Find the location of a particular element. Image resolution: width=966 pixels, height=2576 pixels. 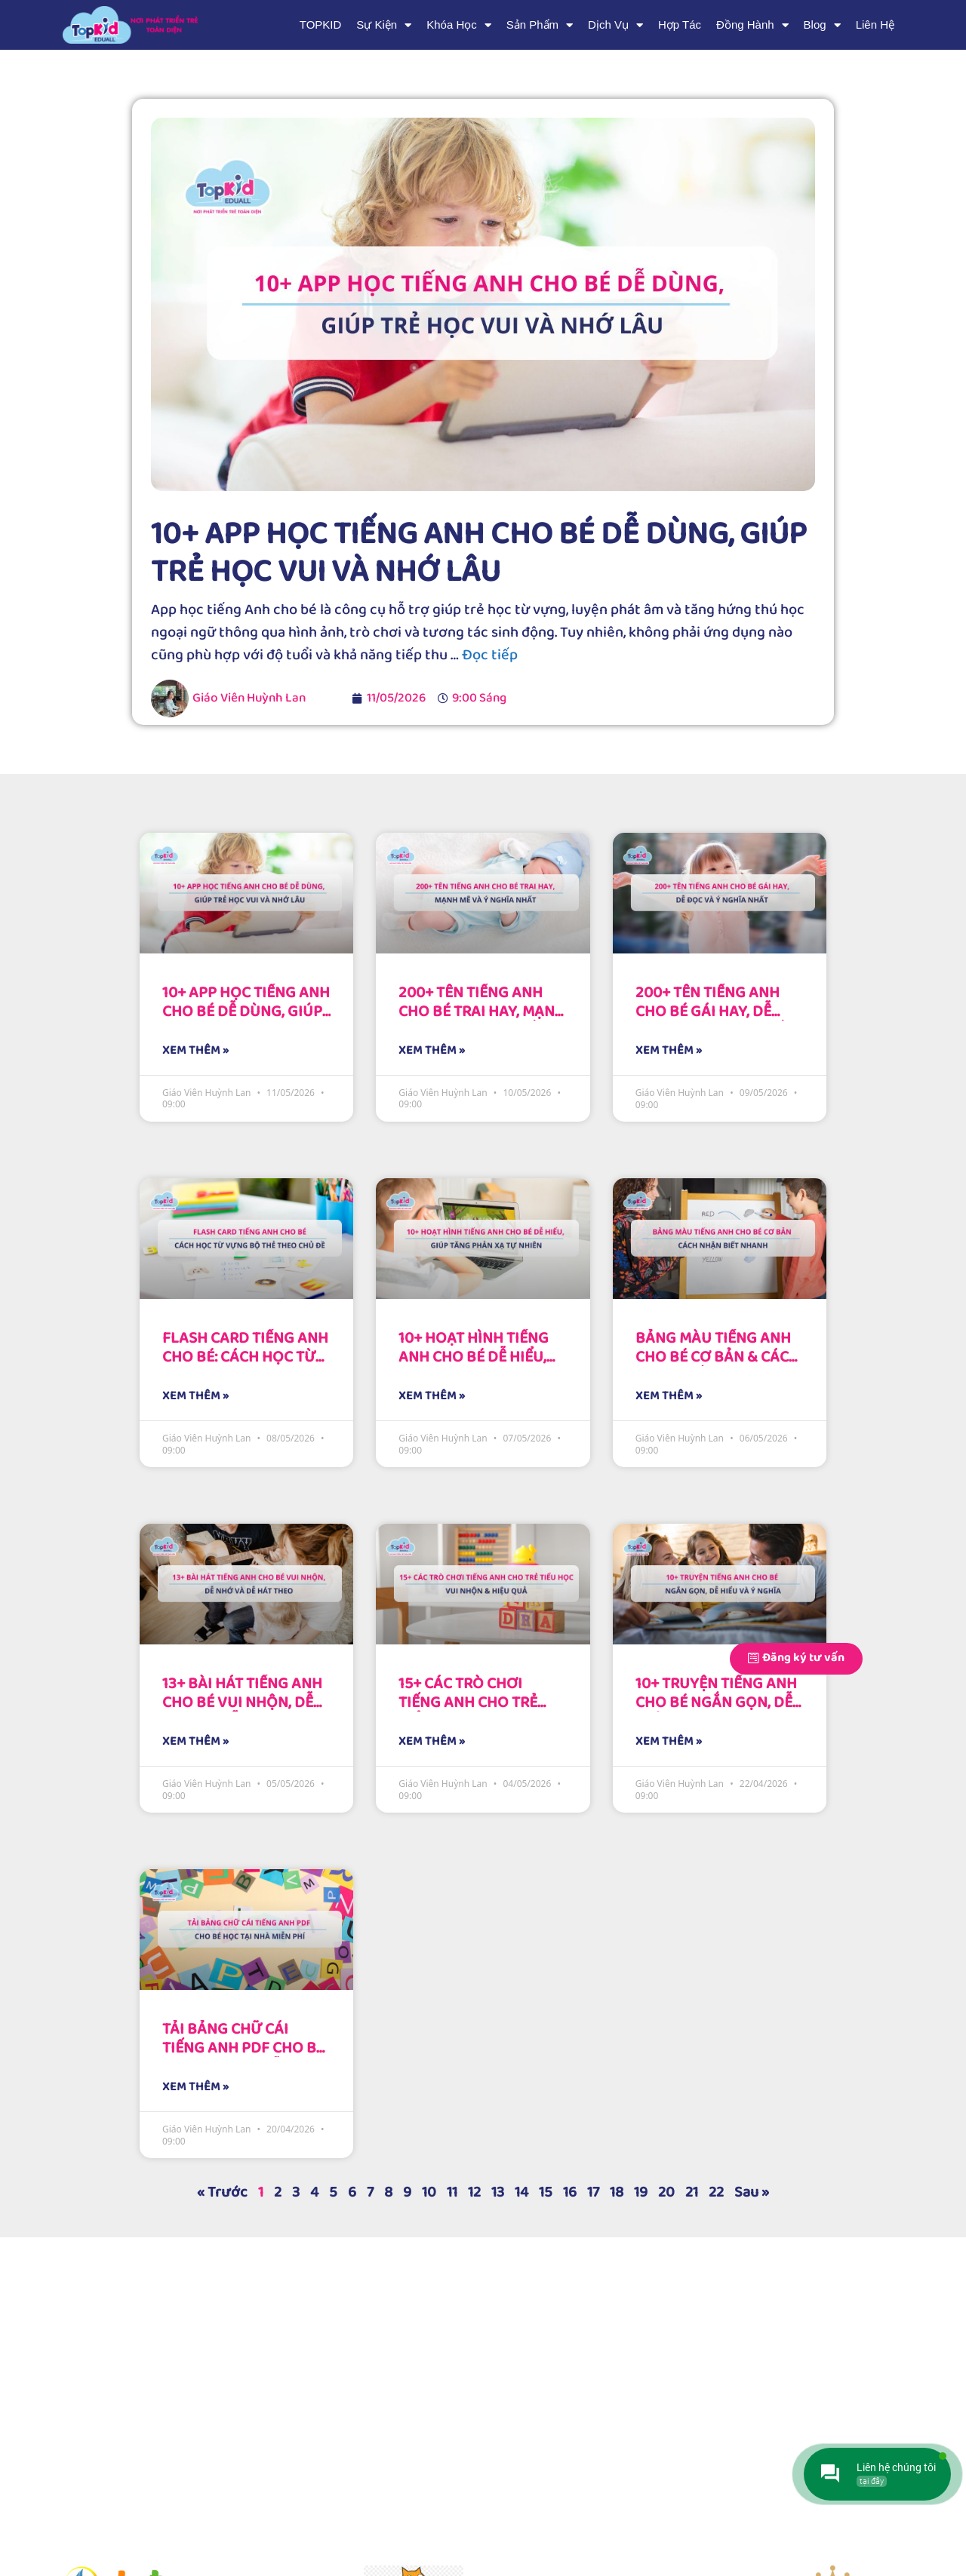

XEM THÊM » [Read more about 10+ App học tiếng Anh cho bé dễ dùng, giúp trẻ học vui và nhớ lâu] is located at coordinates (195, 1051).